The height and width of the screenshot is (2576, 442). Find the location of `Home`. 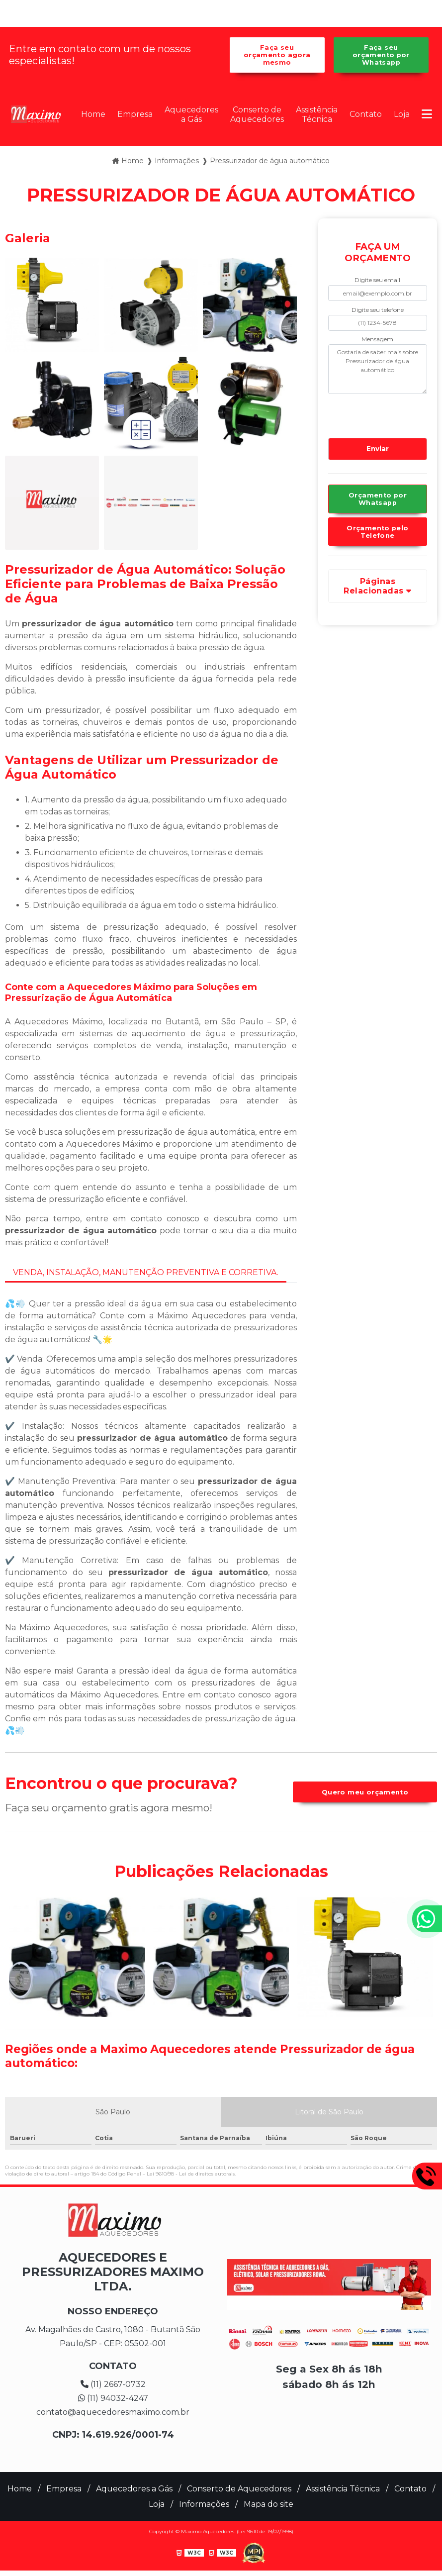

Home is located at coordinates (93, 114).